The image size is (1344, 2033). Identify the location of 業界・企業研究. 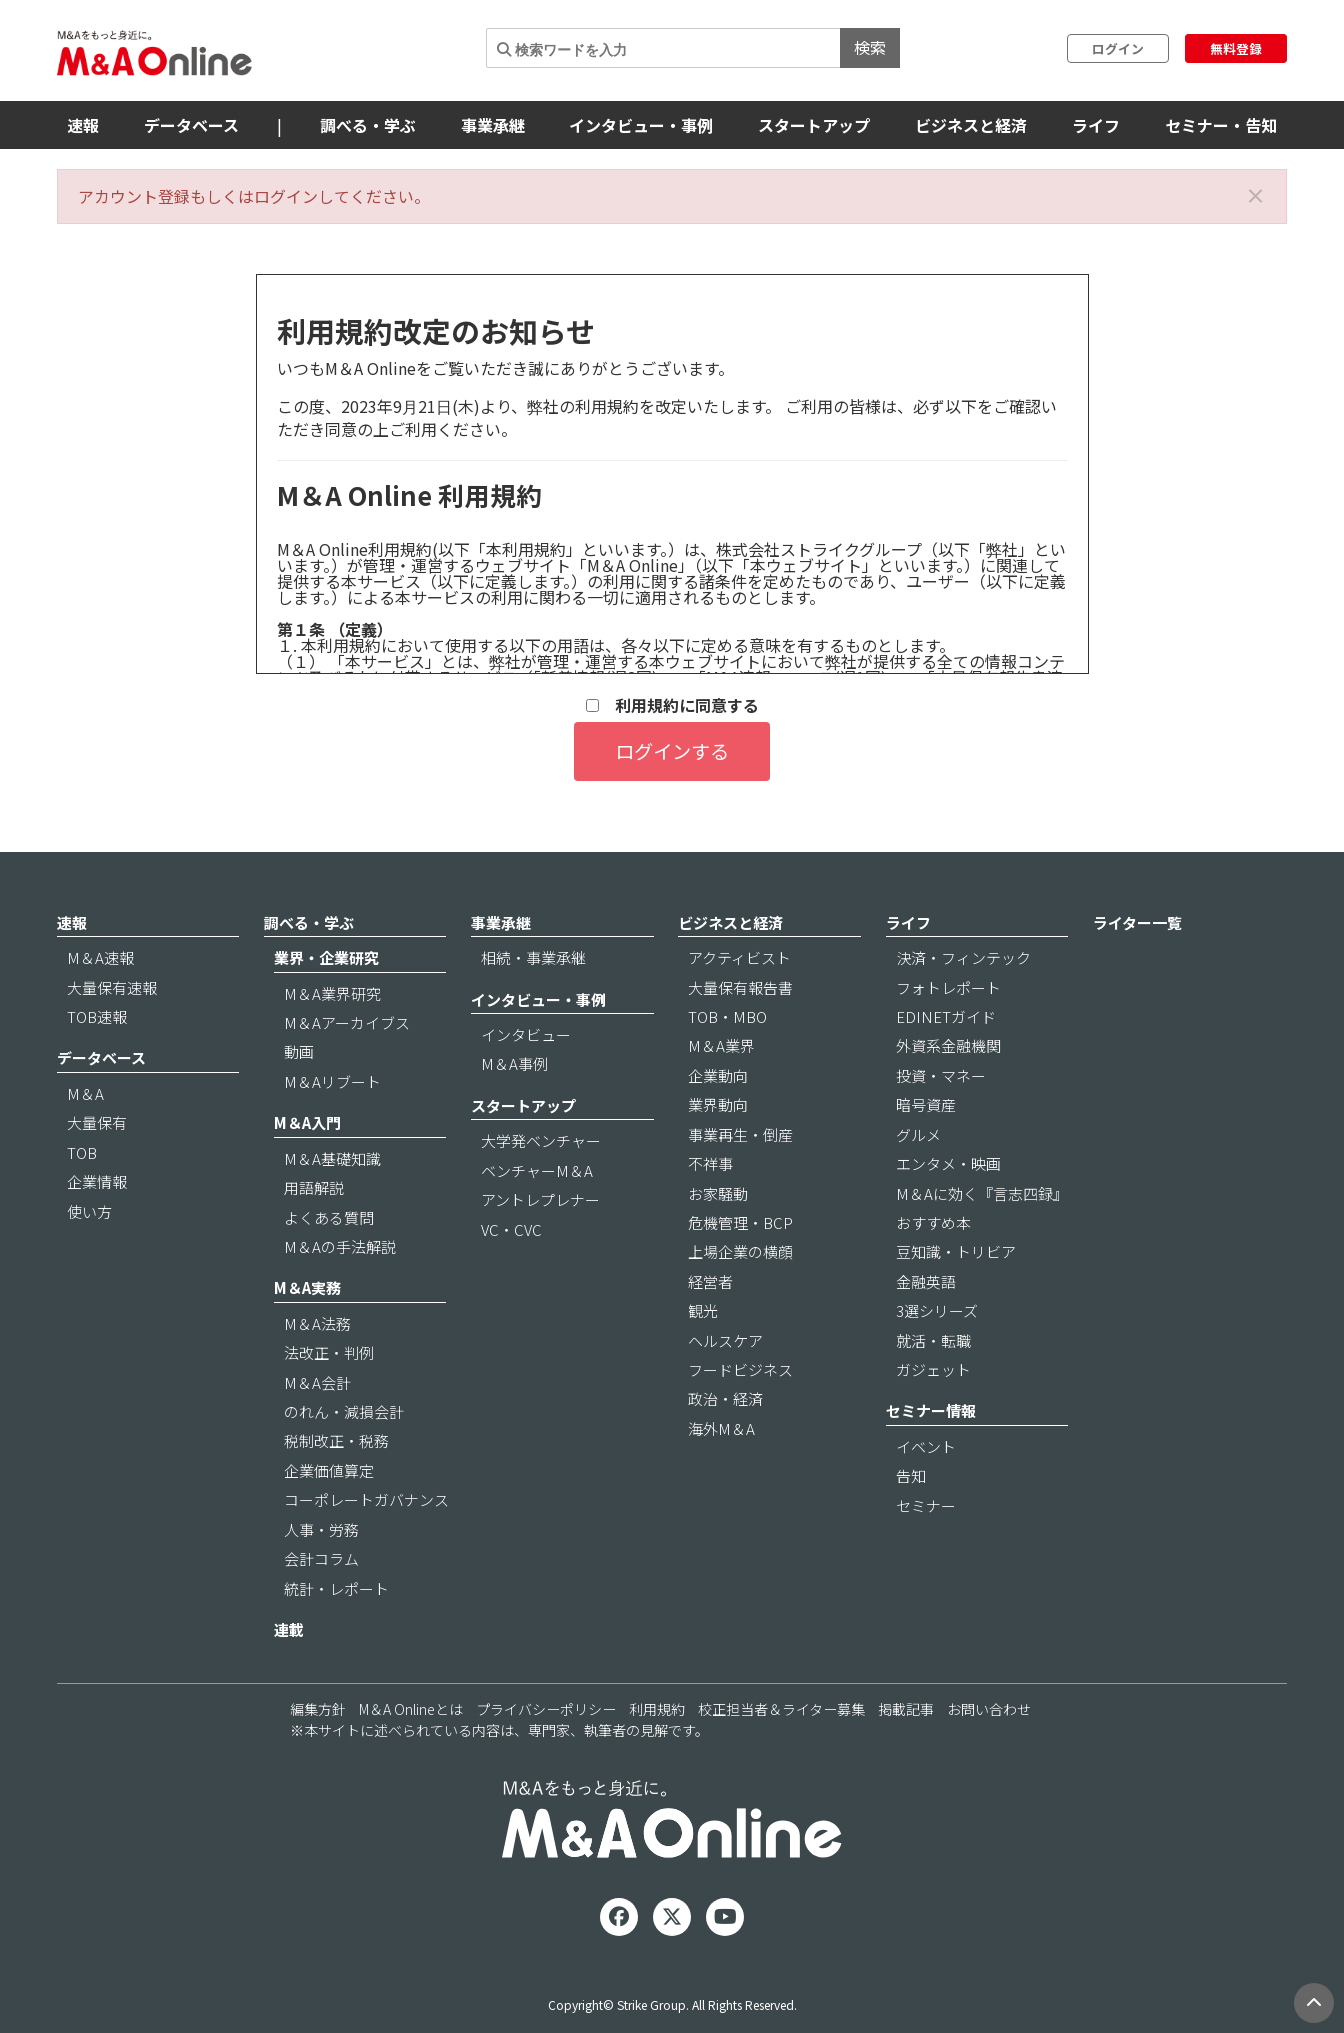
(326, 957).